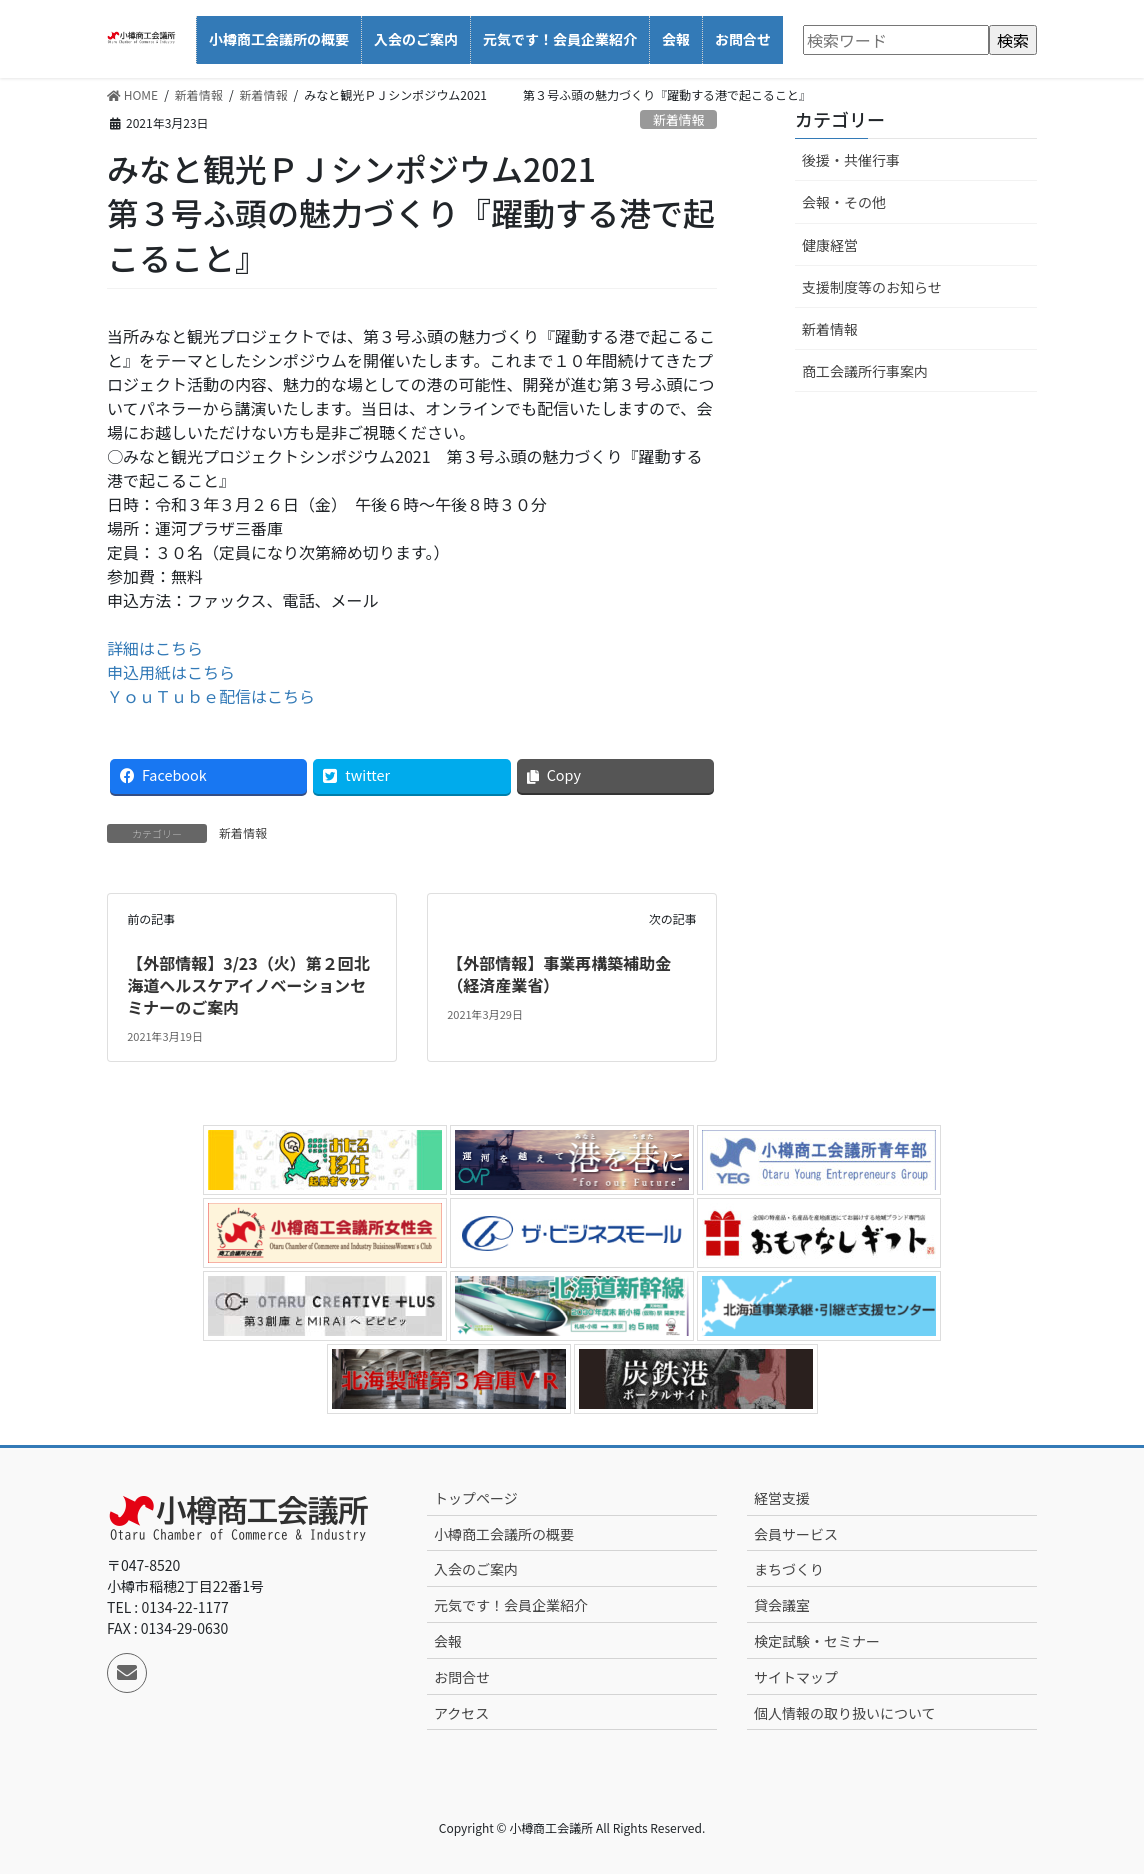 This screenshot has height=1874, width=1144. Describe the element at coordinates (817, 1641) in the screenshot. I see `検定試験・セミナー` at that location.